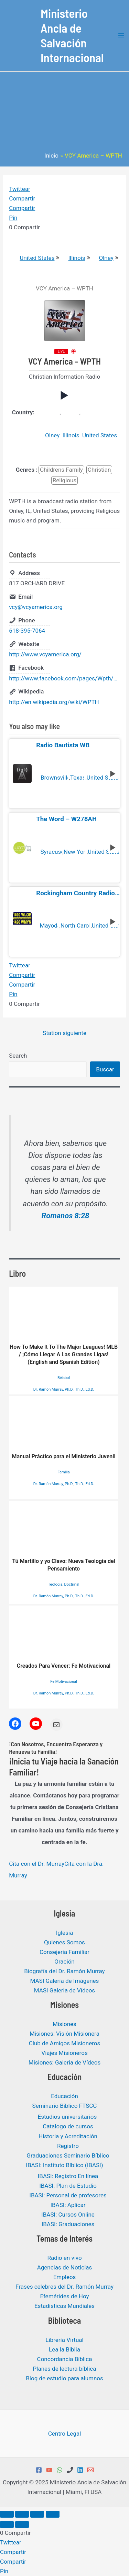 The image size is (129, 2576). Describe the element at coordinates (63, 1472) in the screenshot. I see `Familia` at that location.